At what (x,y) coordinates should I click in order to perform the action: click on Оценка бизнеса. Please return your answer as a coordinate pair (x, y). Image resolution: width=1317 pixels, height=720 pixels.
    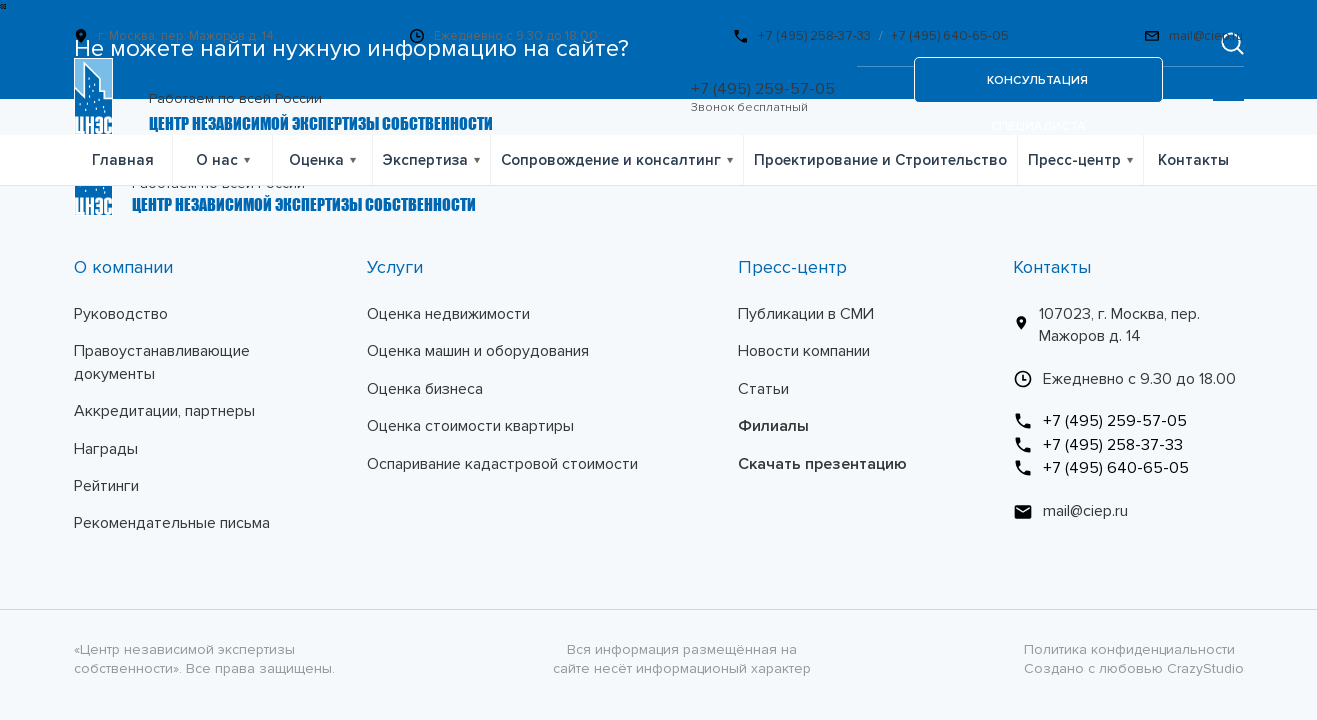
    Looking at the image, I should click on (425, 389).